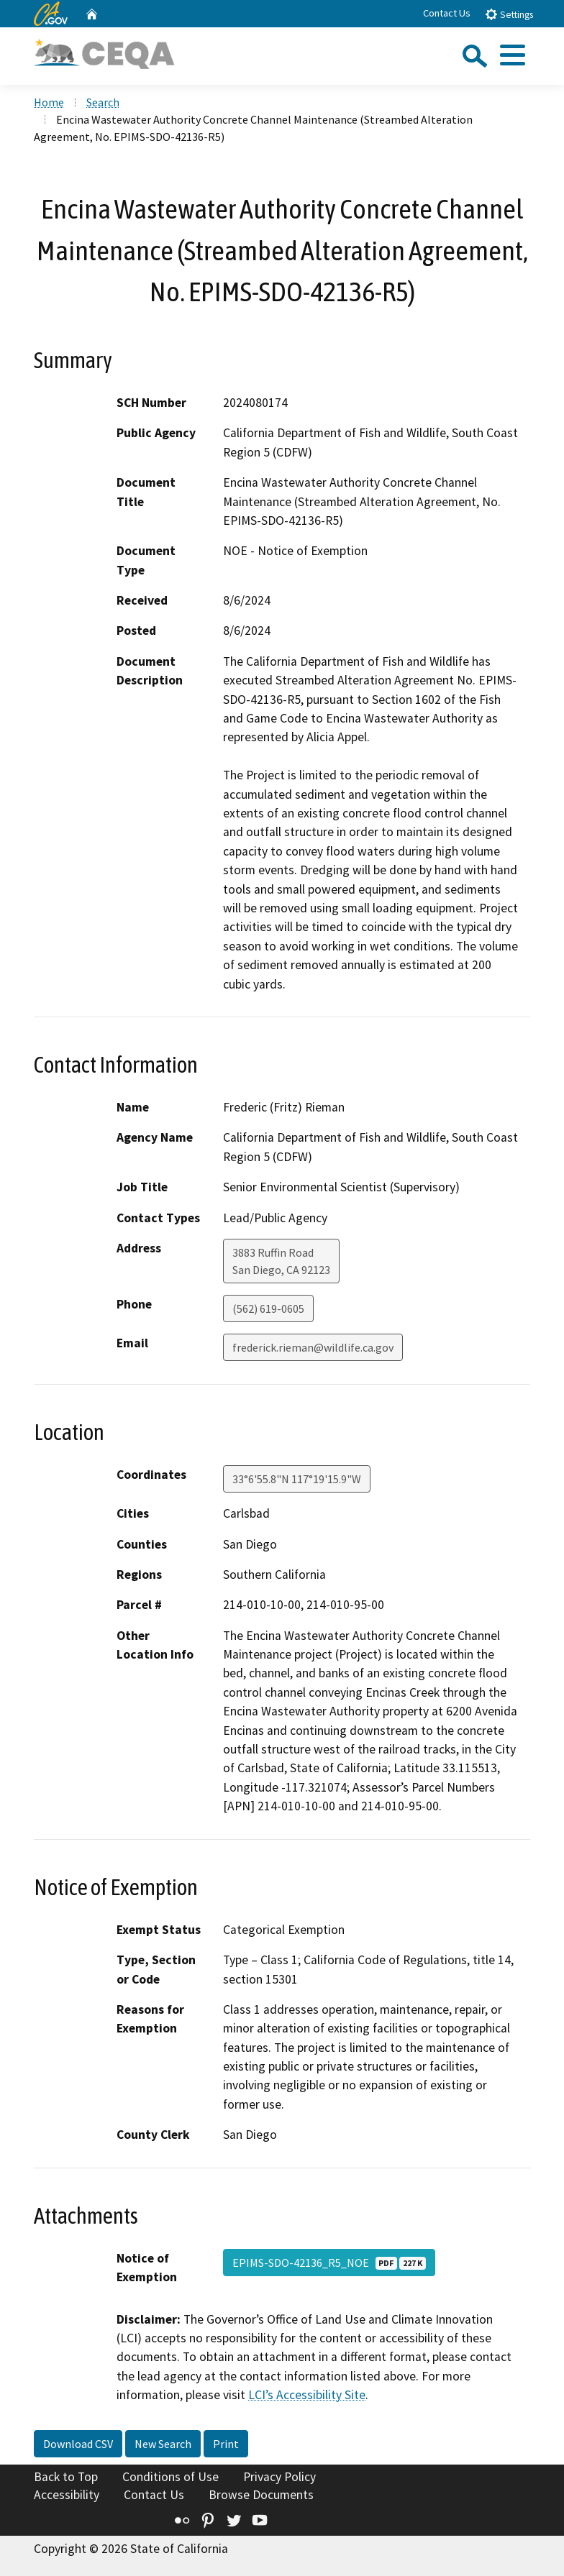  I want to click on Download CSV, so click(78, 2444).